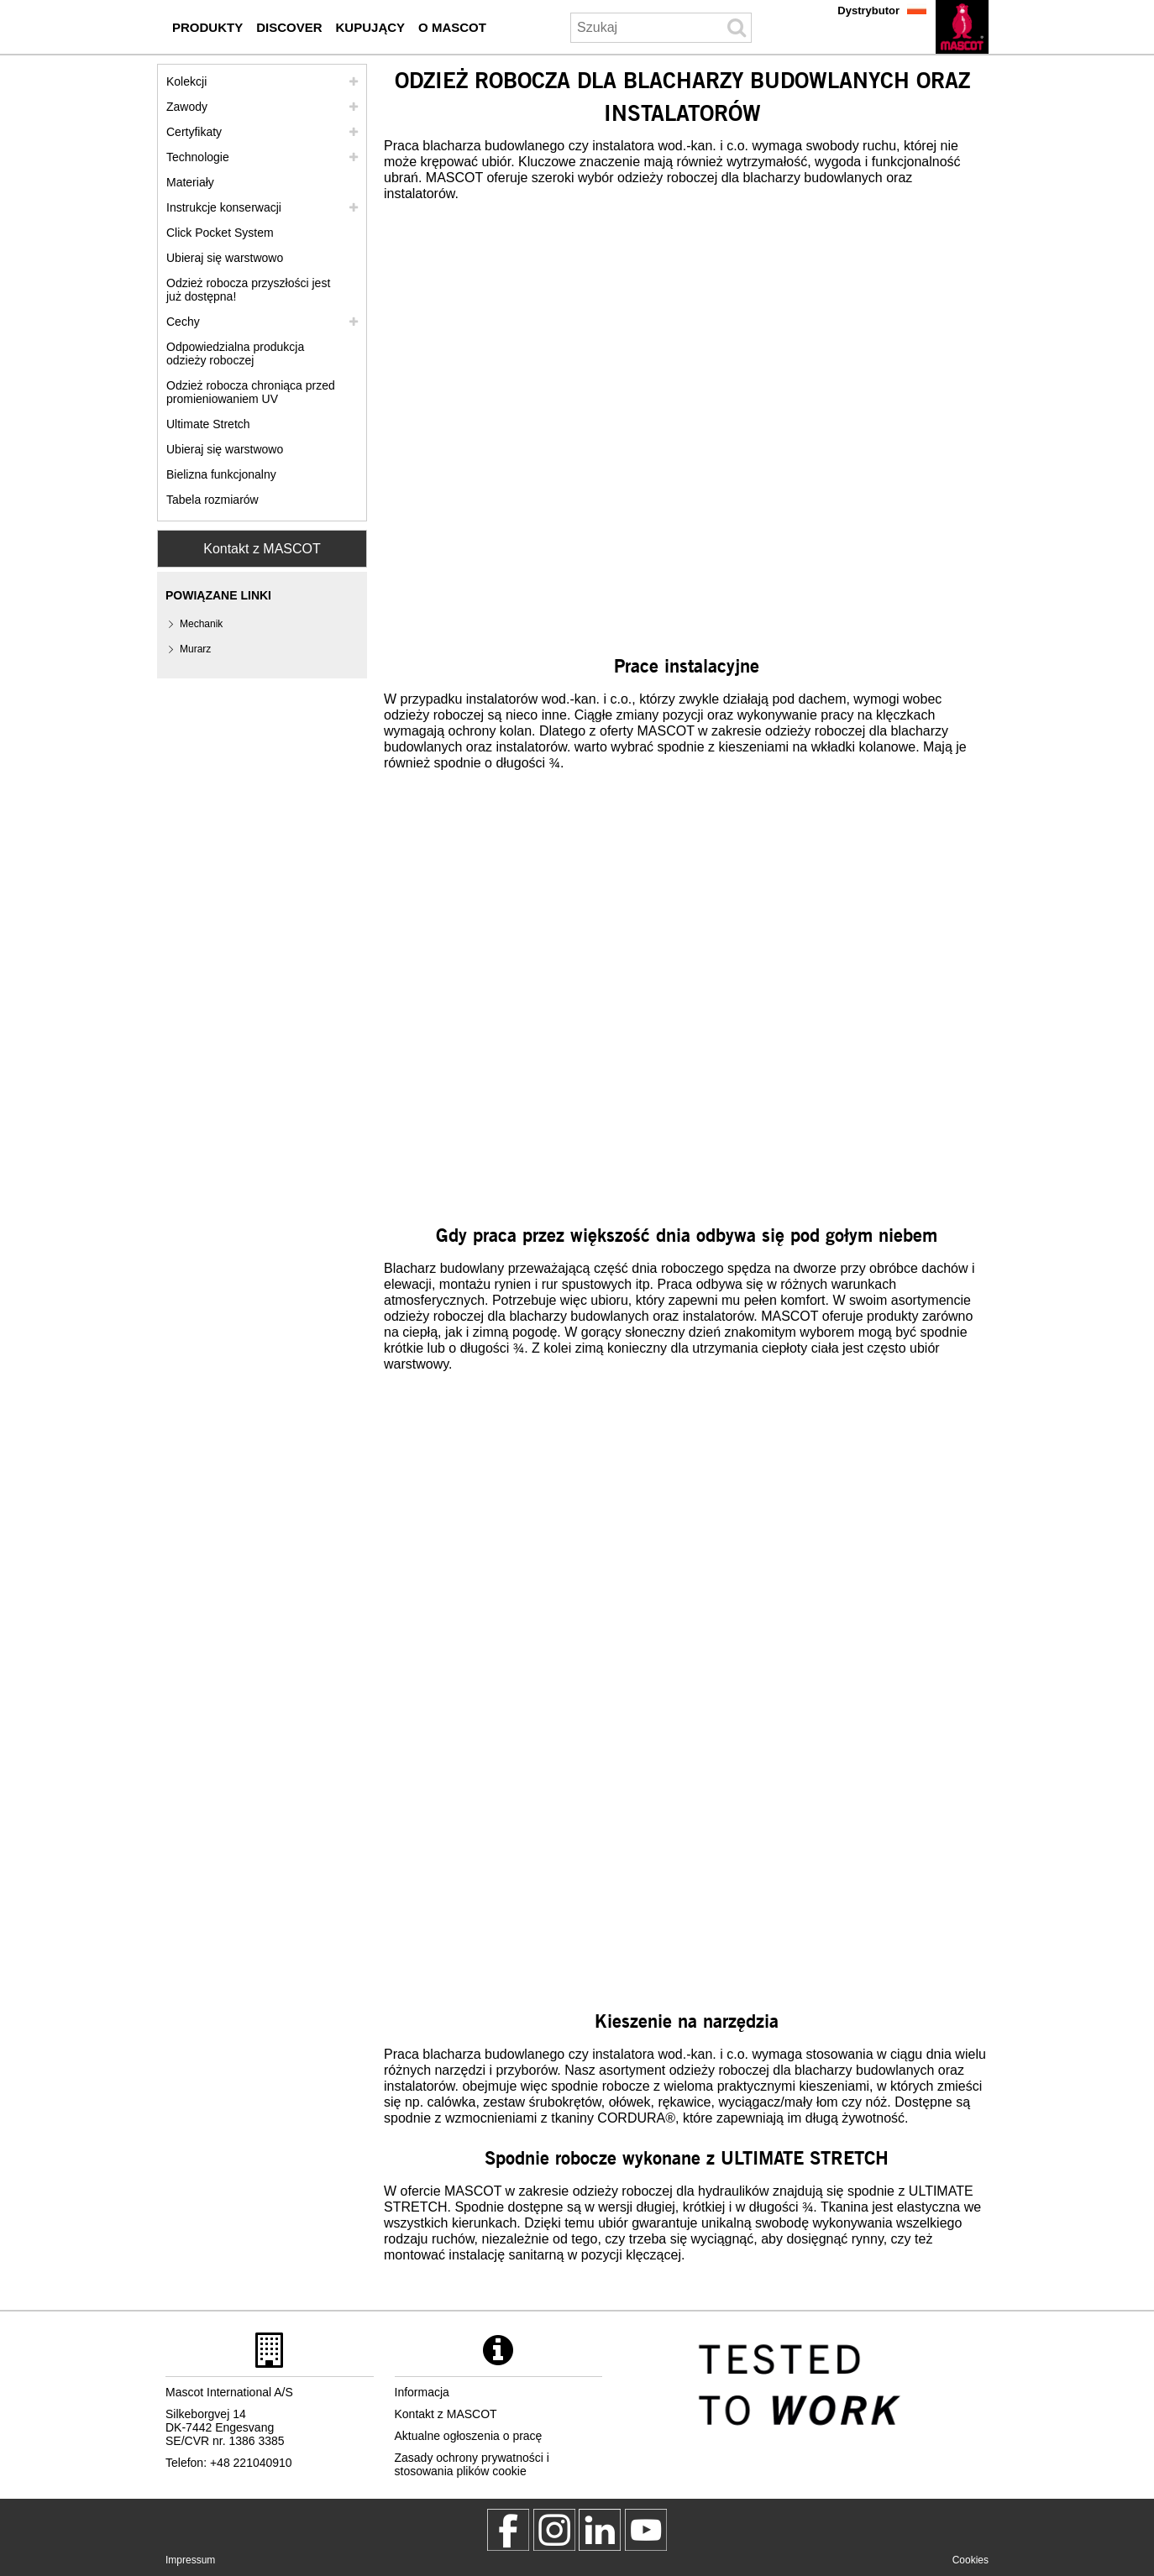  What do you see at coordinates (223, 207) in the screenshot?
I see `Instrukcje konserwacji [pielegnacja]` at bounding box center [223, 207].